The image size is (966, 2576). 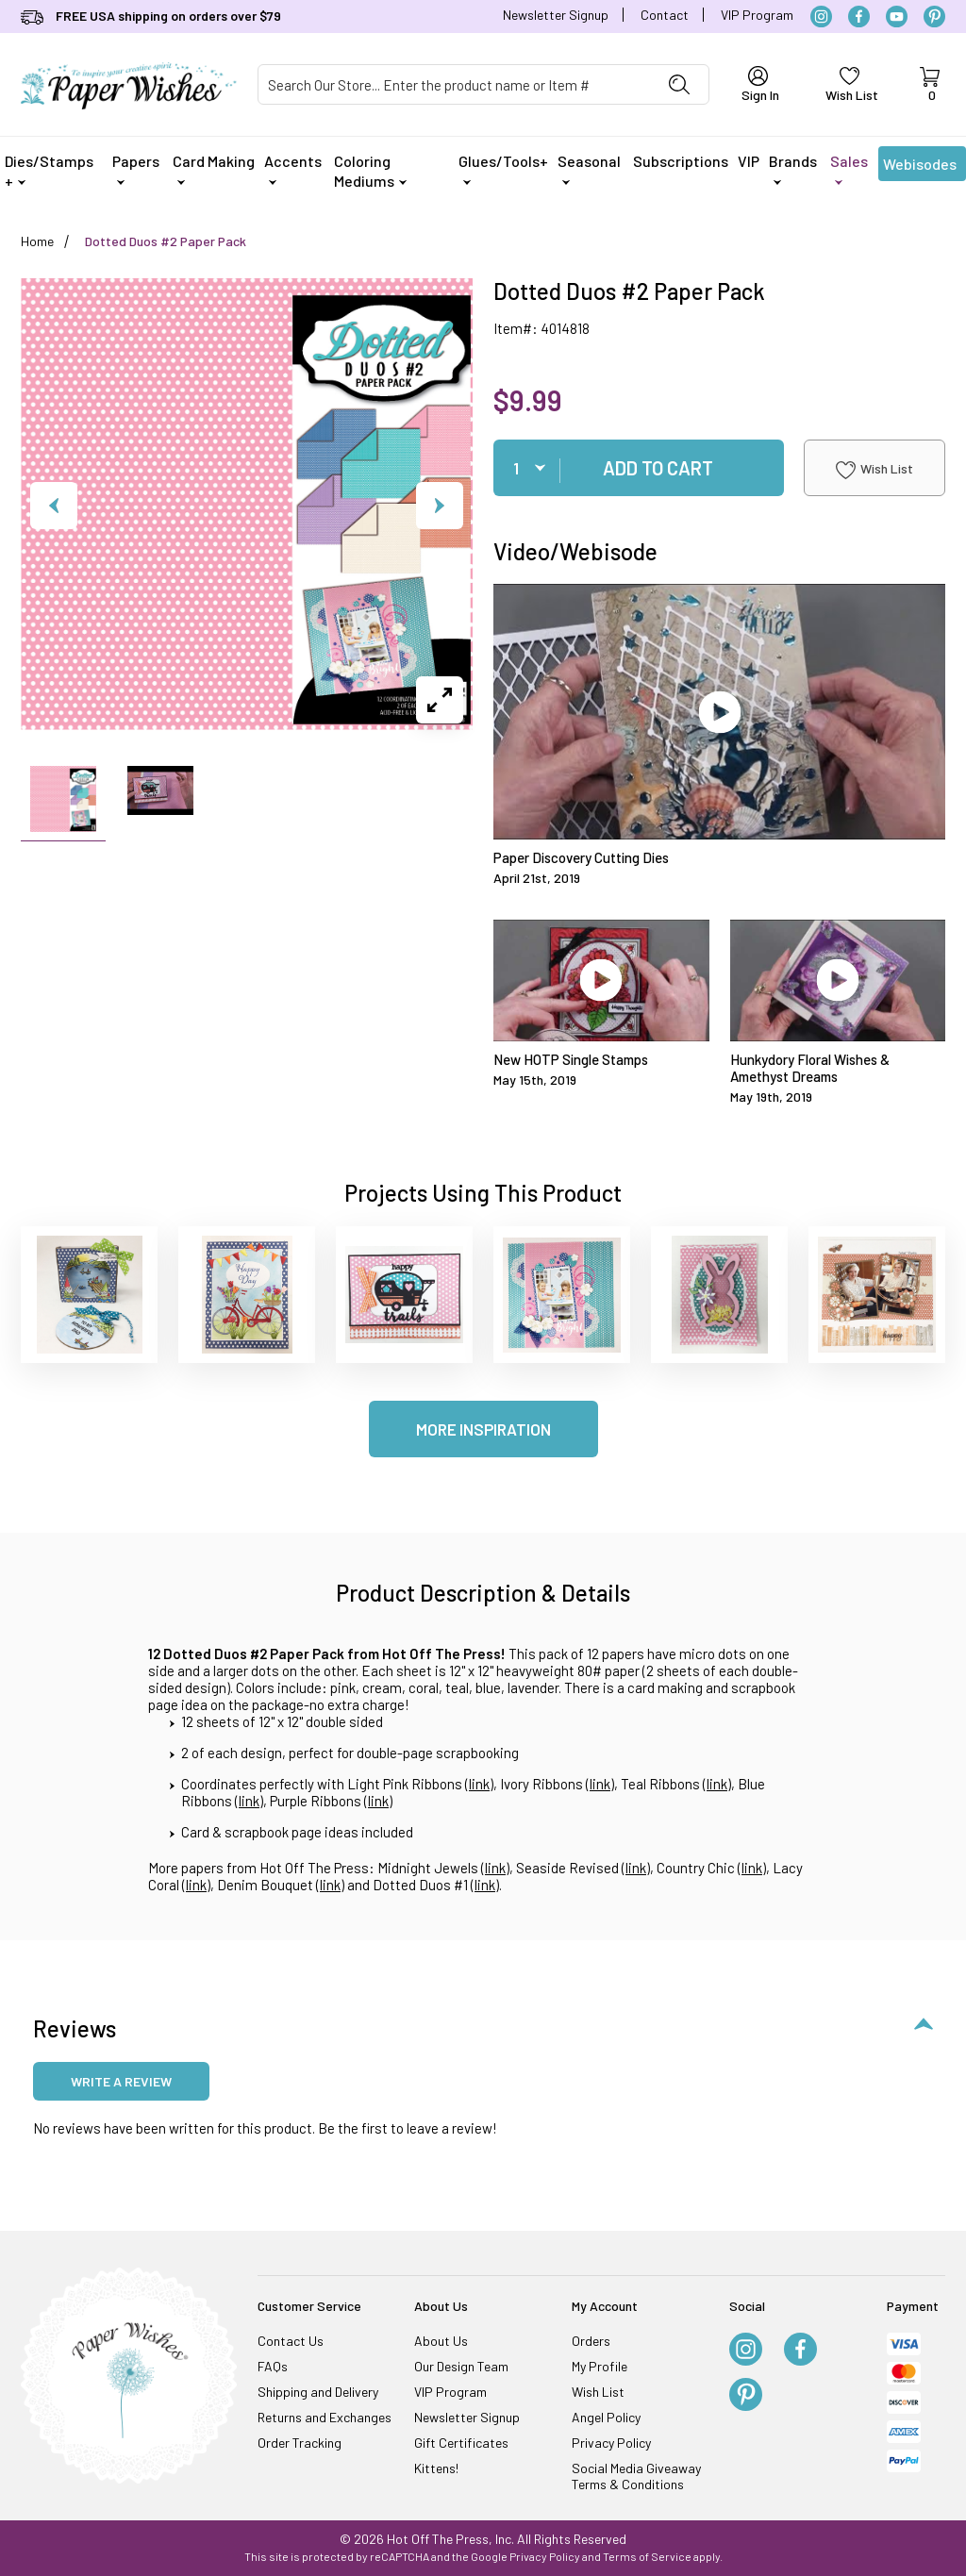 What do you see at coordinates (318, 2392) in the screenshot?
I see `Shipping and Delivery` at bounding box center [318, 2392].